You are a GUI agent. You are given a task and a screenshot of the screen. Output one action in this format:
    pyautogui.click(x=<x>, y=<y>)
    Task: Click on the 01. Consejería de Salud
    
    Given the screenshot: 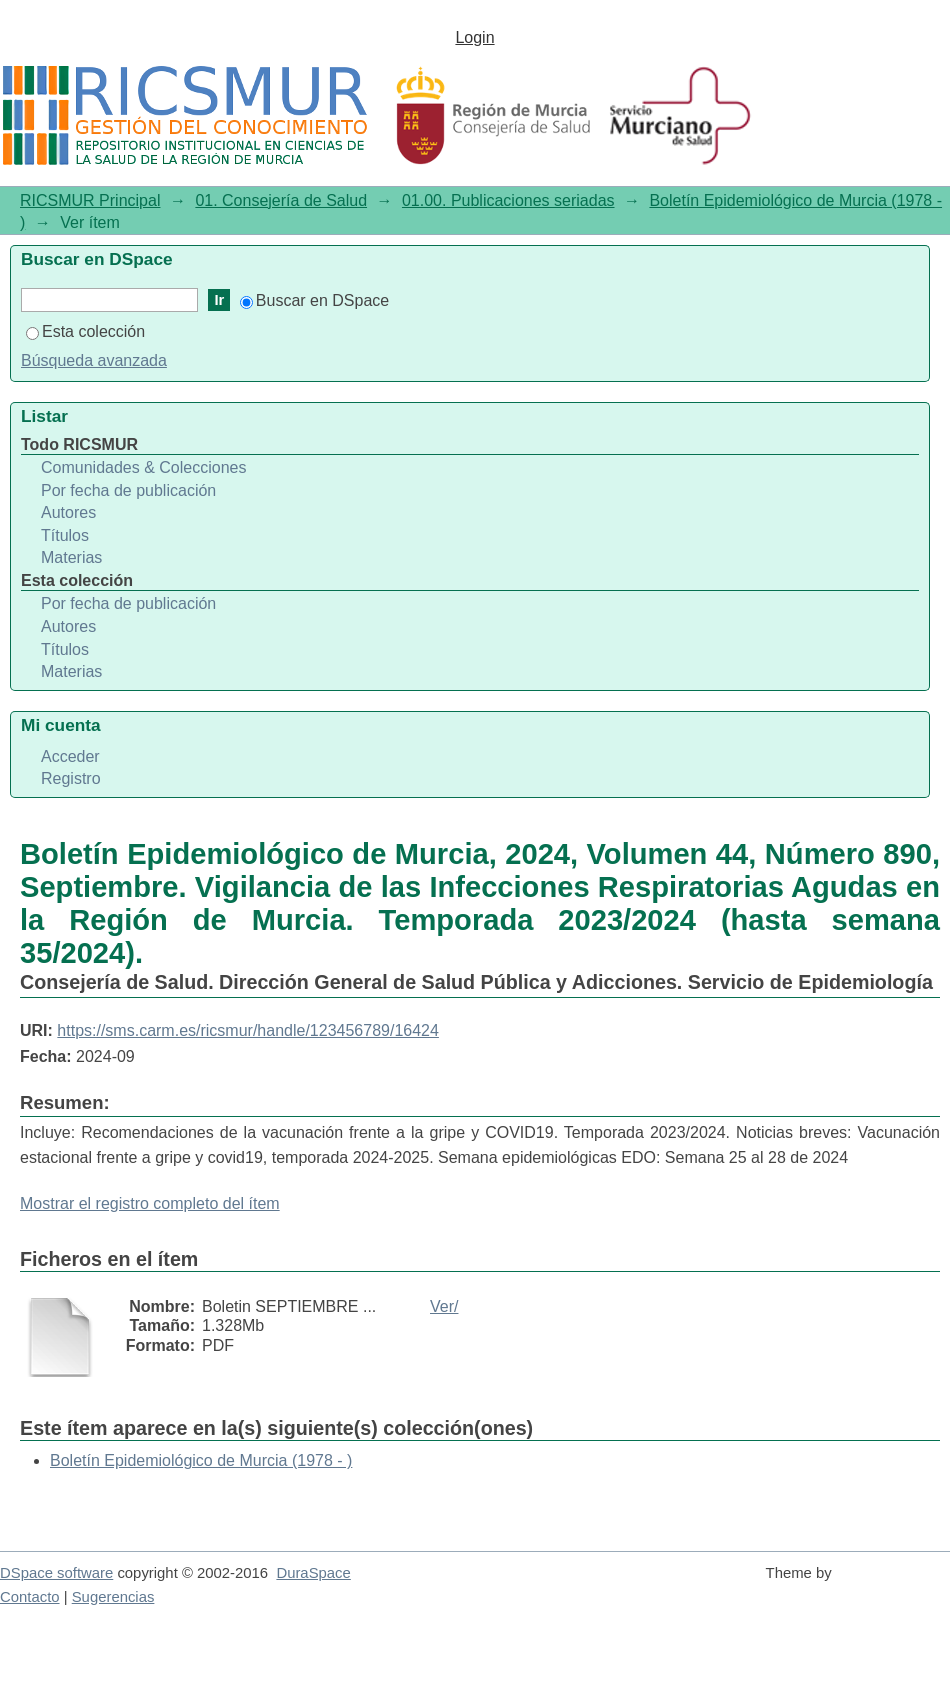 What is the action you would take?
    pyautogui.click(x=281, y=200)
    